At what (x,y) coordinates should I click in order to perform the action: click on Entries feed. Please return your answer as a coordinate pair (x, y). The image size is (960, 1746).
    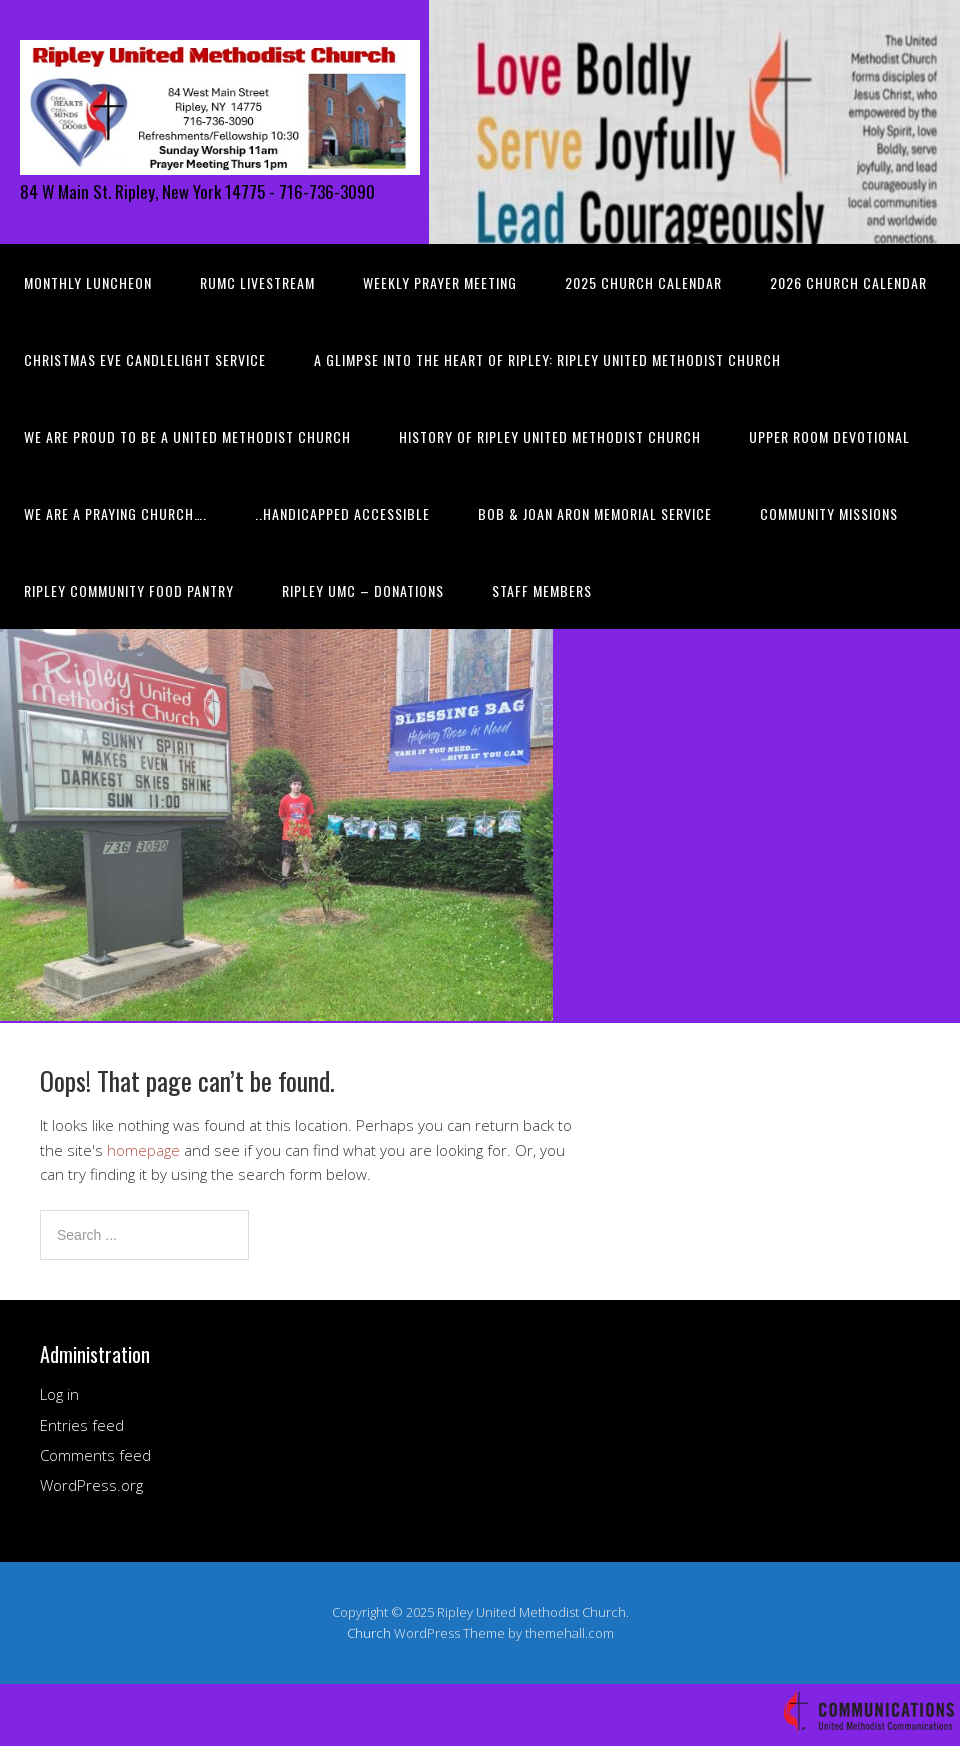
    Looking at the image, I should click on (82, 1425).